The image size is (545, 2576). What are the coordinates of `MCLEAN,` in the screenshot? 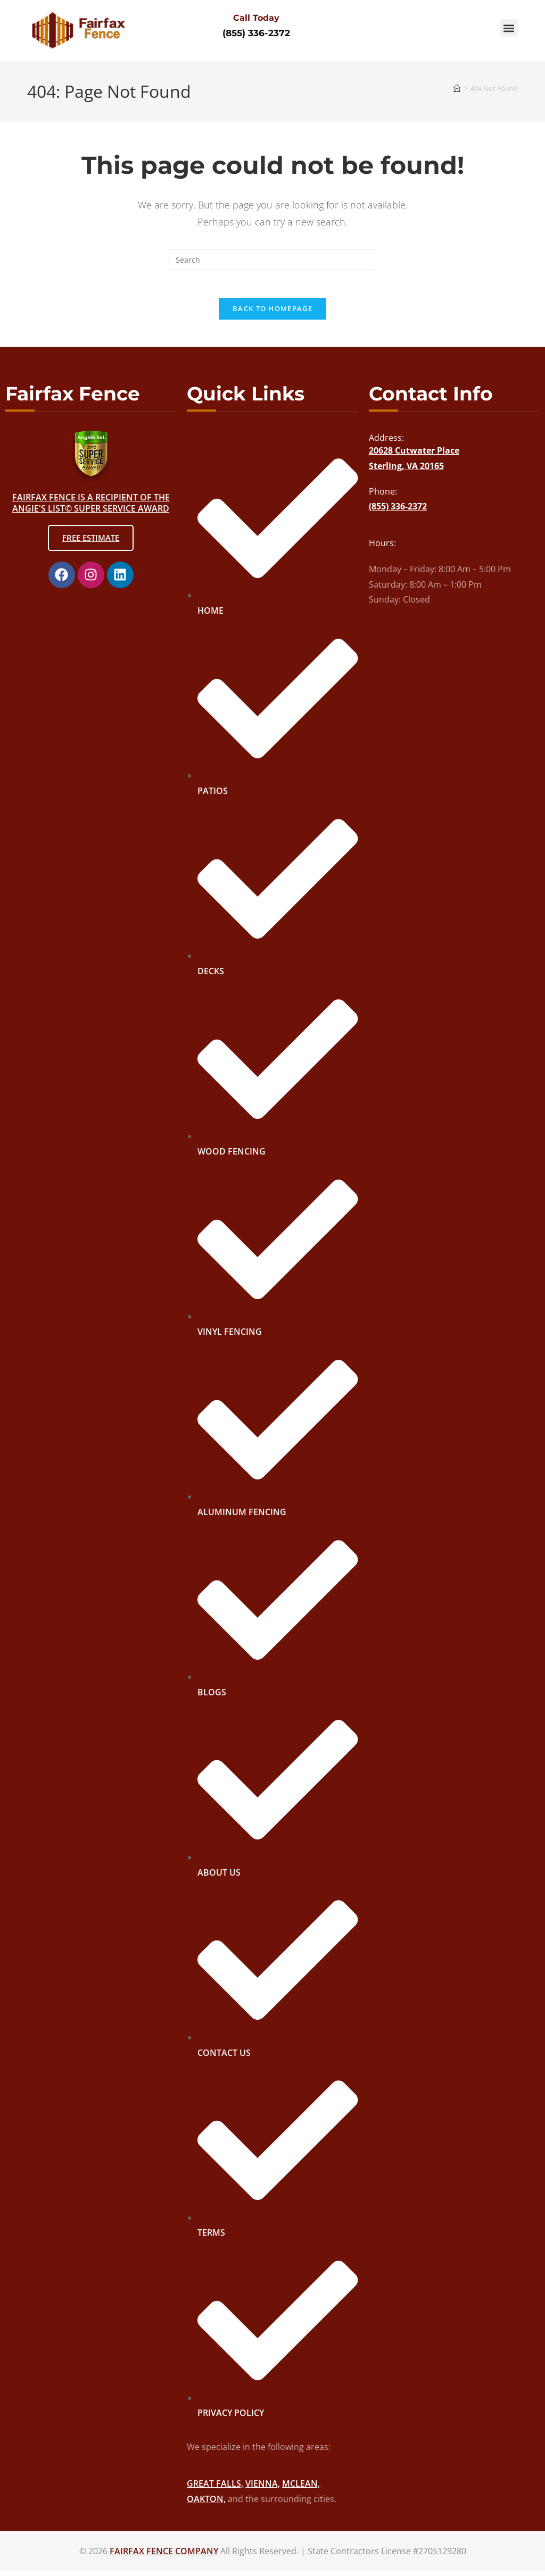 It's located at (301, 2488).